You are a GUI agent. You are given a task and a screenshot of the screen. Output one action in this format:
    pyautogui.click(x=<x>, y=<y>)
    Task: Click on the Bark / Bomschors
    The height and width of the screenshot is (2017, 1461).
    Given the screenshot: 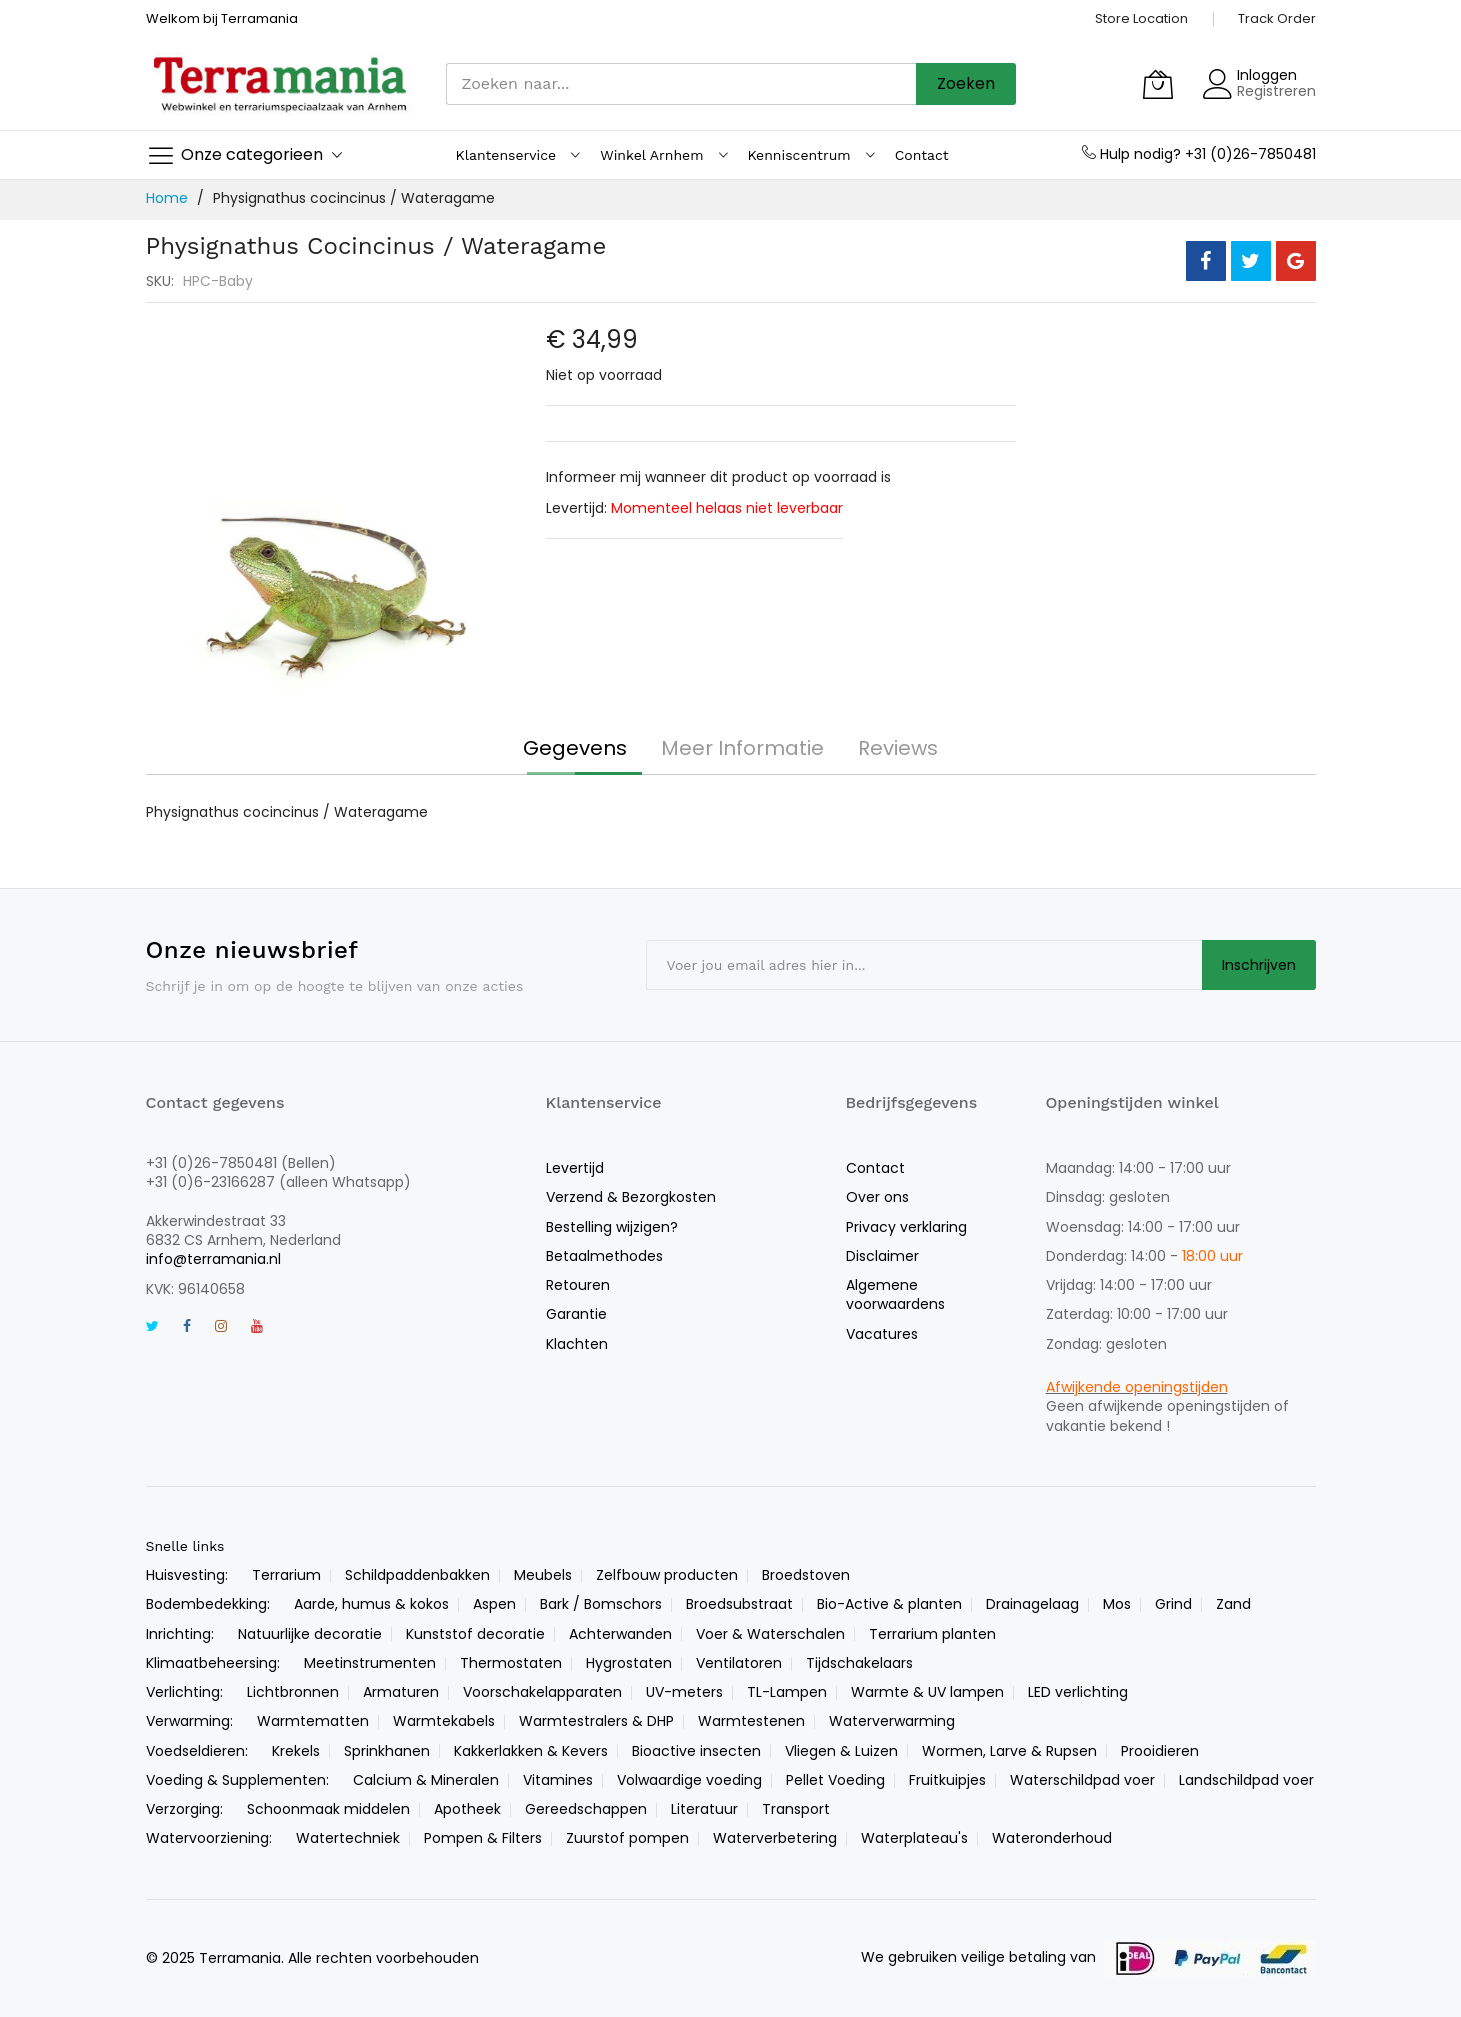 What is the action you would take?
    pyautogui.click(x=601, y=1604)
    